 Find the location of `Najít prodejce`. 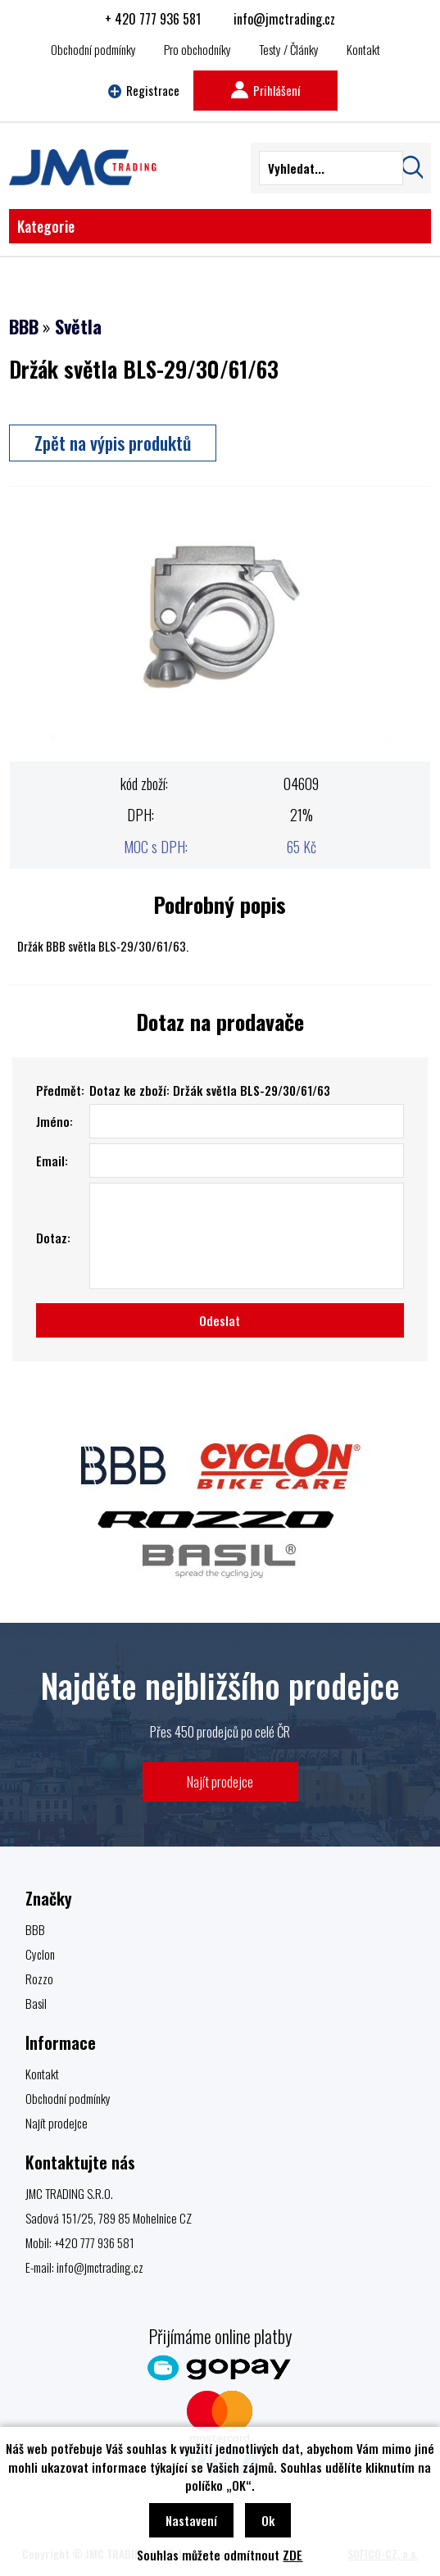

Najít prodejce is located at coordinates (220, 1781).